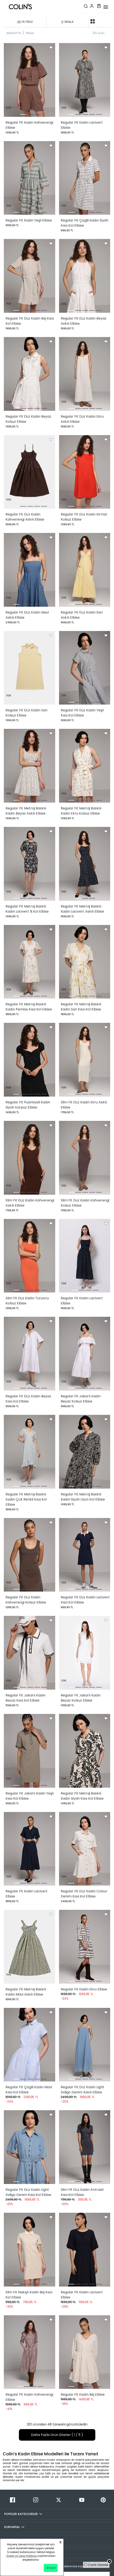 The height and width of the screenshot is (2576, 114). What do you see at coordinates (82, 909) in the screenshot?
I see `Regular Fit Metraj Baskılı Kadın Lacivert Askılı Elbise` at bounding box center [82, 909].